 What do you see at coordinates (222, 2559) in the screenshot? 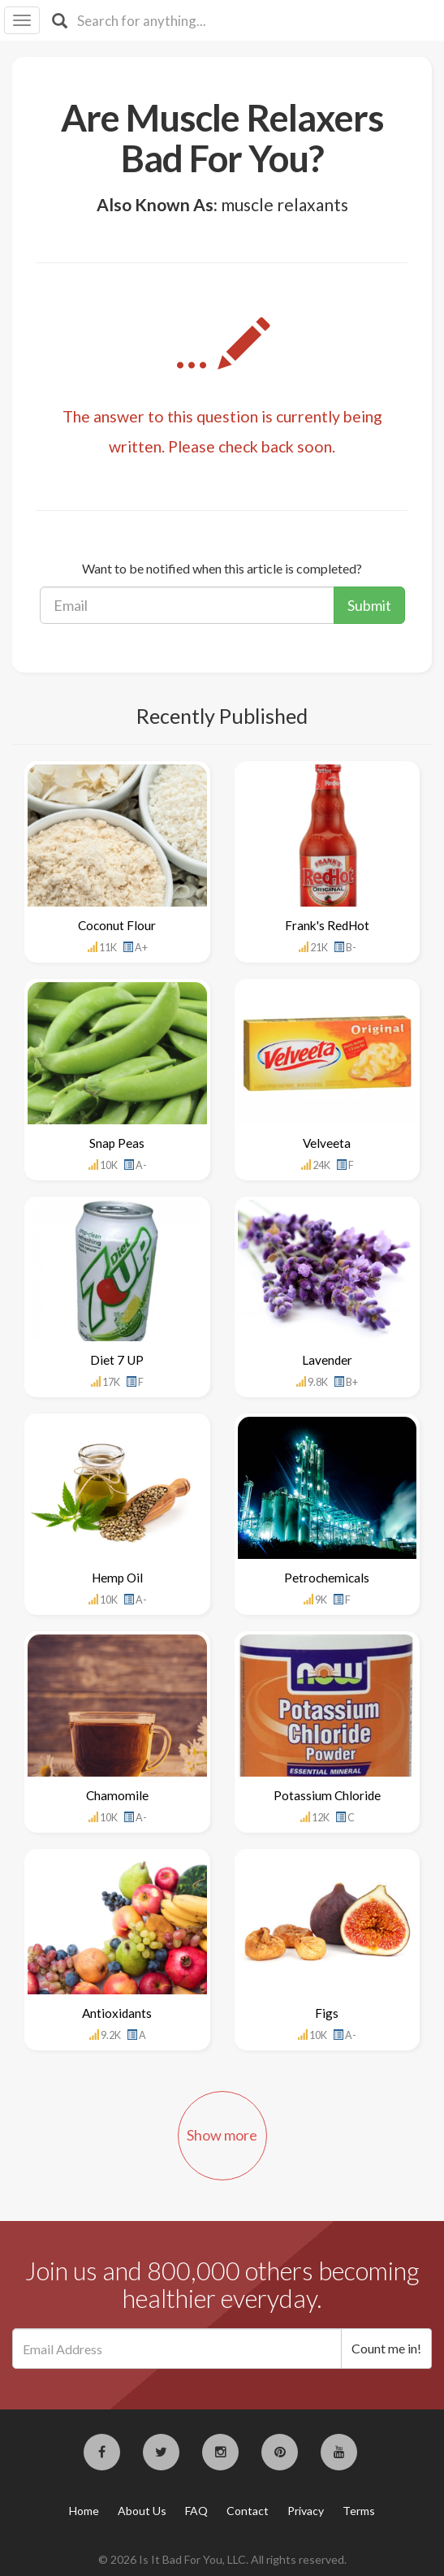
I see `© 2026 Is It Bad For You, LLC. All rights reserved.` at bounding box center [222, 2559].